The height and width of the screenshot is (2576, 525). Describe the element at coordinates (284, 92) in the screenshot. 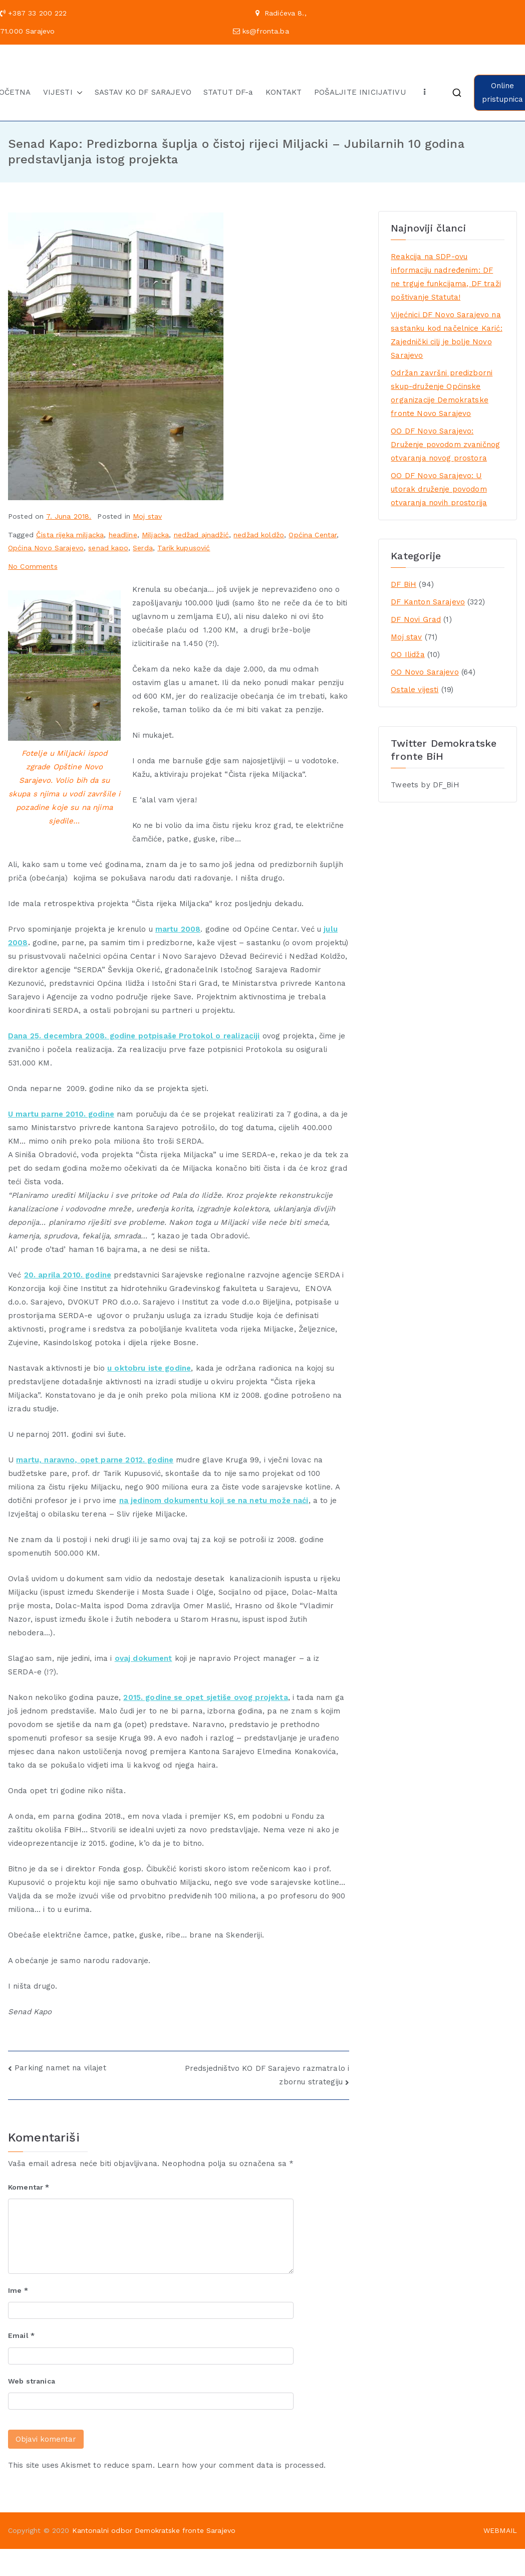

I see `KONTAKT` at that location.